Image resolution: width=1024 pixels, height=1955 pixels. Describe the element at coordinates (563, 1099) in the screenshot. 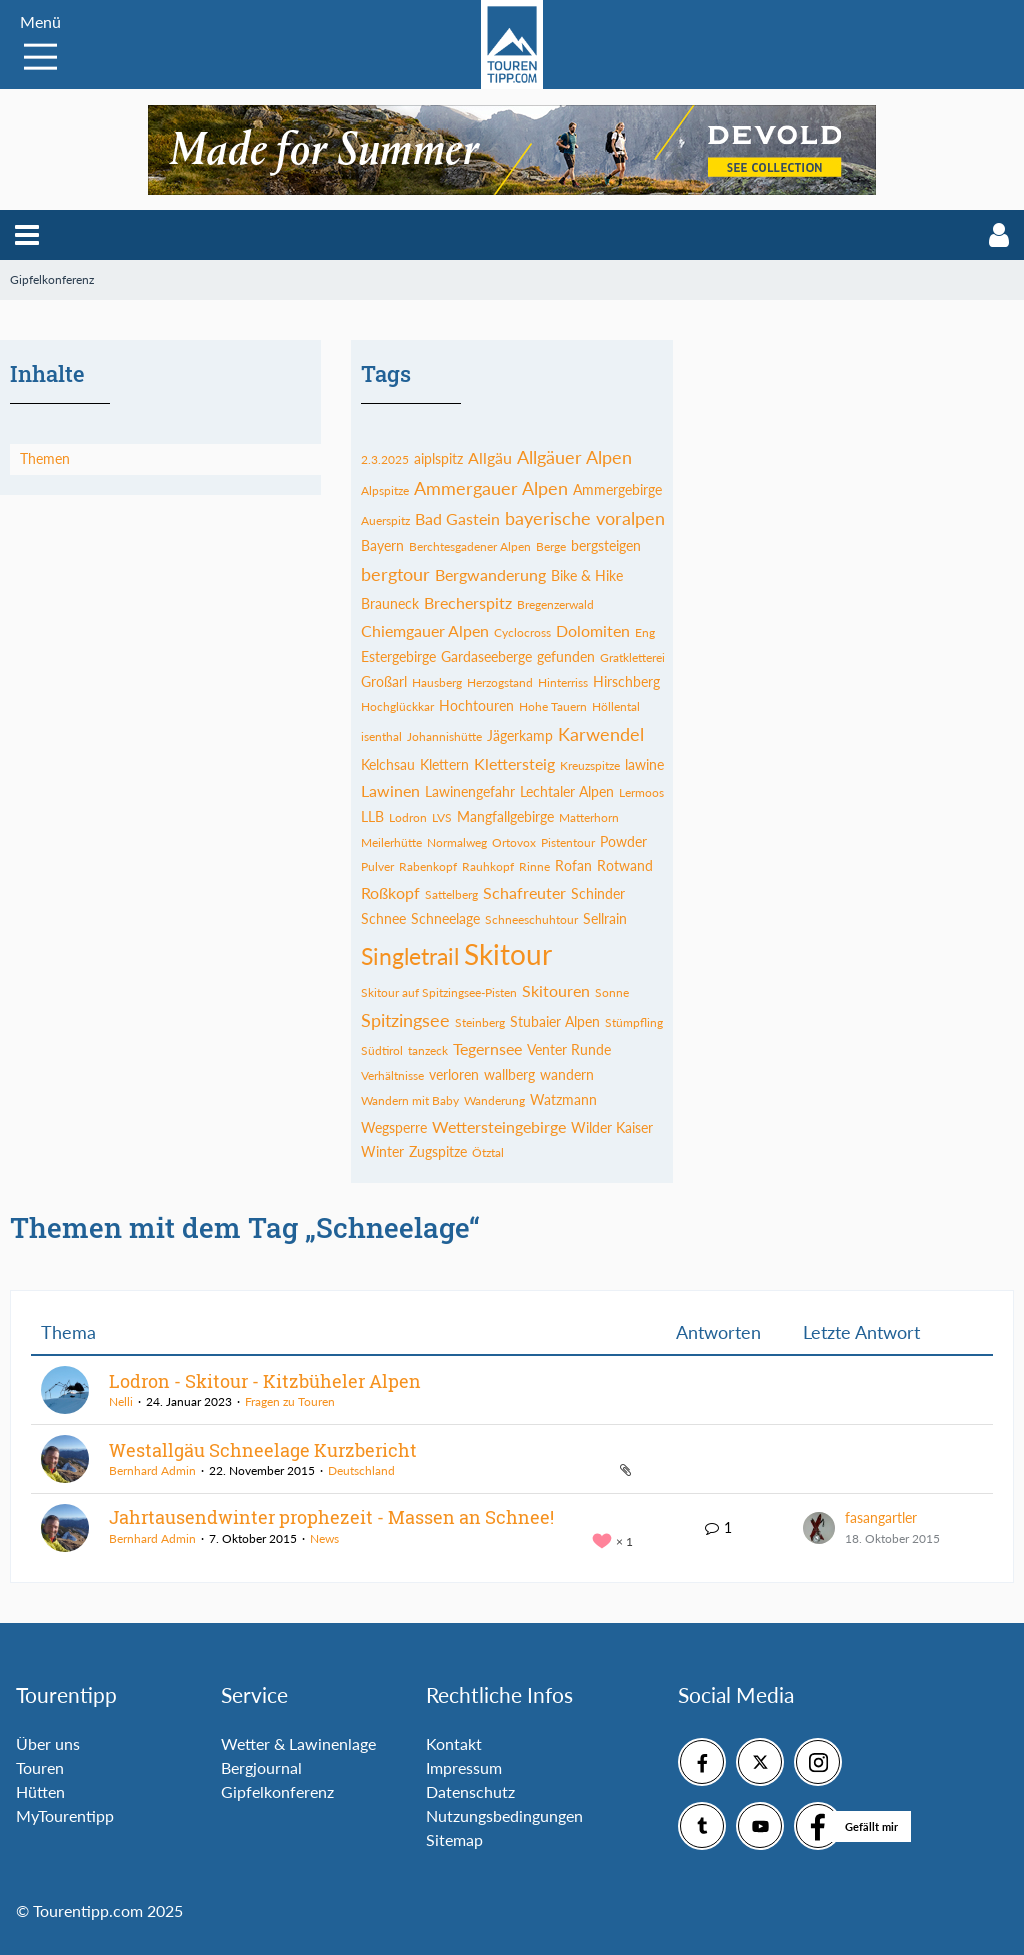

I see `Watzmann` at that location.